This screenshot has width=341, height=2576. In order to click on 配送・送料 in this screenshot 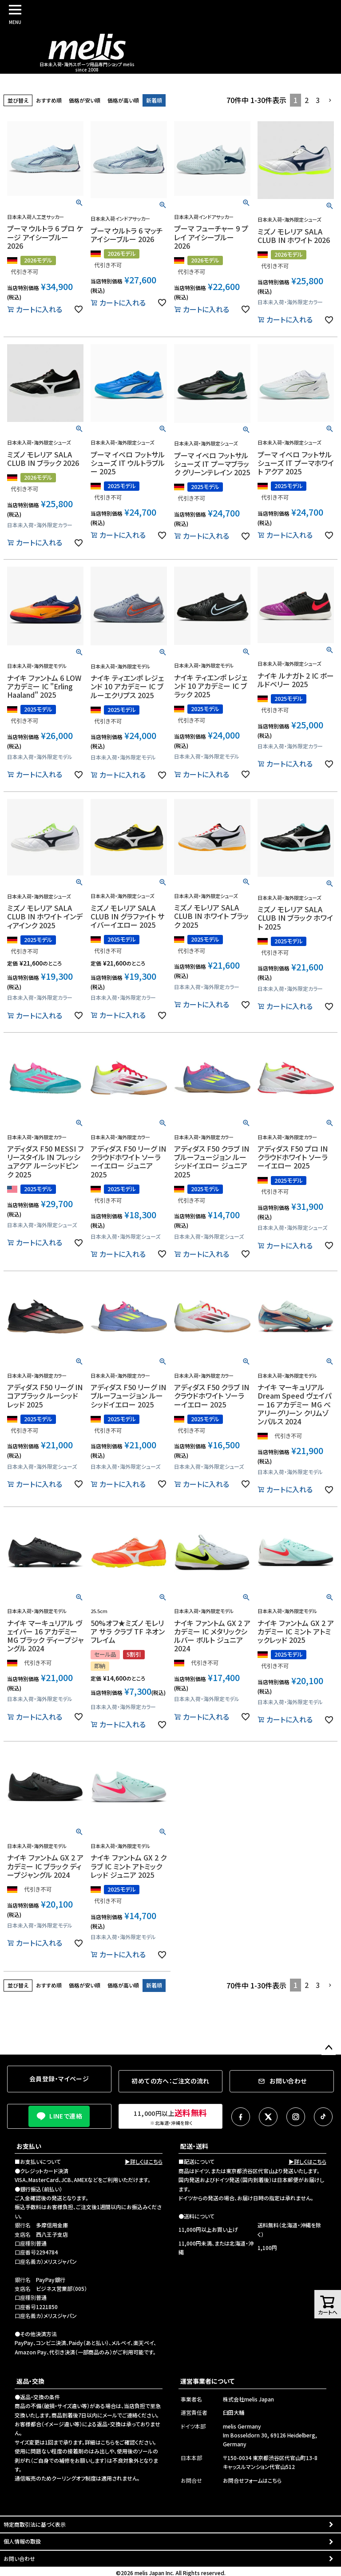, I will do `click(194, 2146)`.